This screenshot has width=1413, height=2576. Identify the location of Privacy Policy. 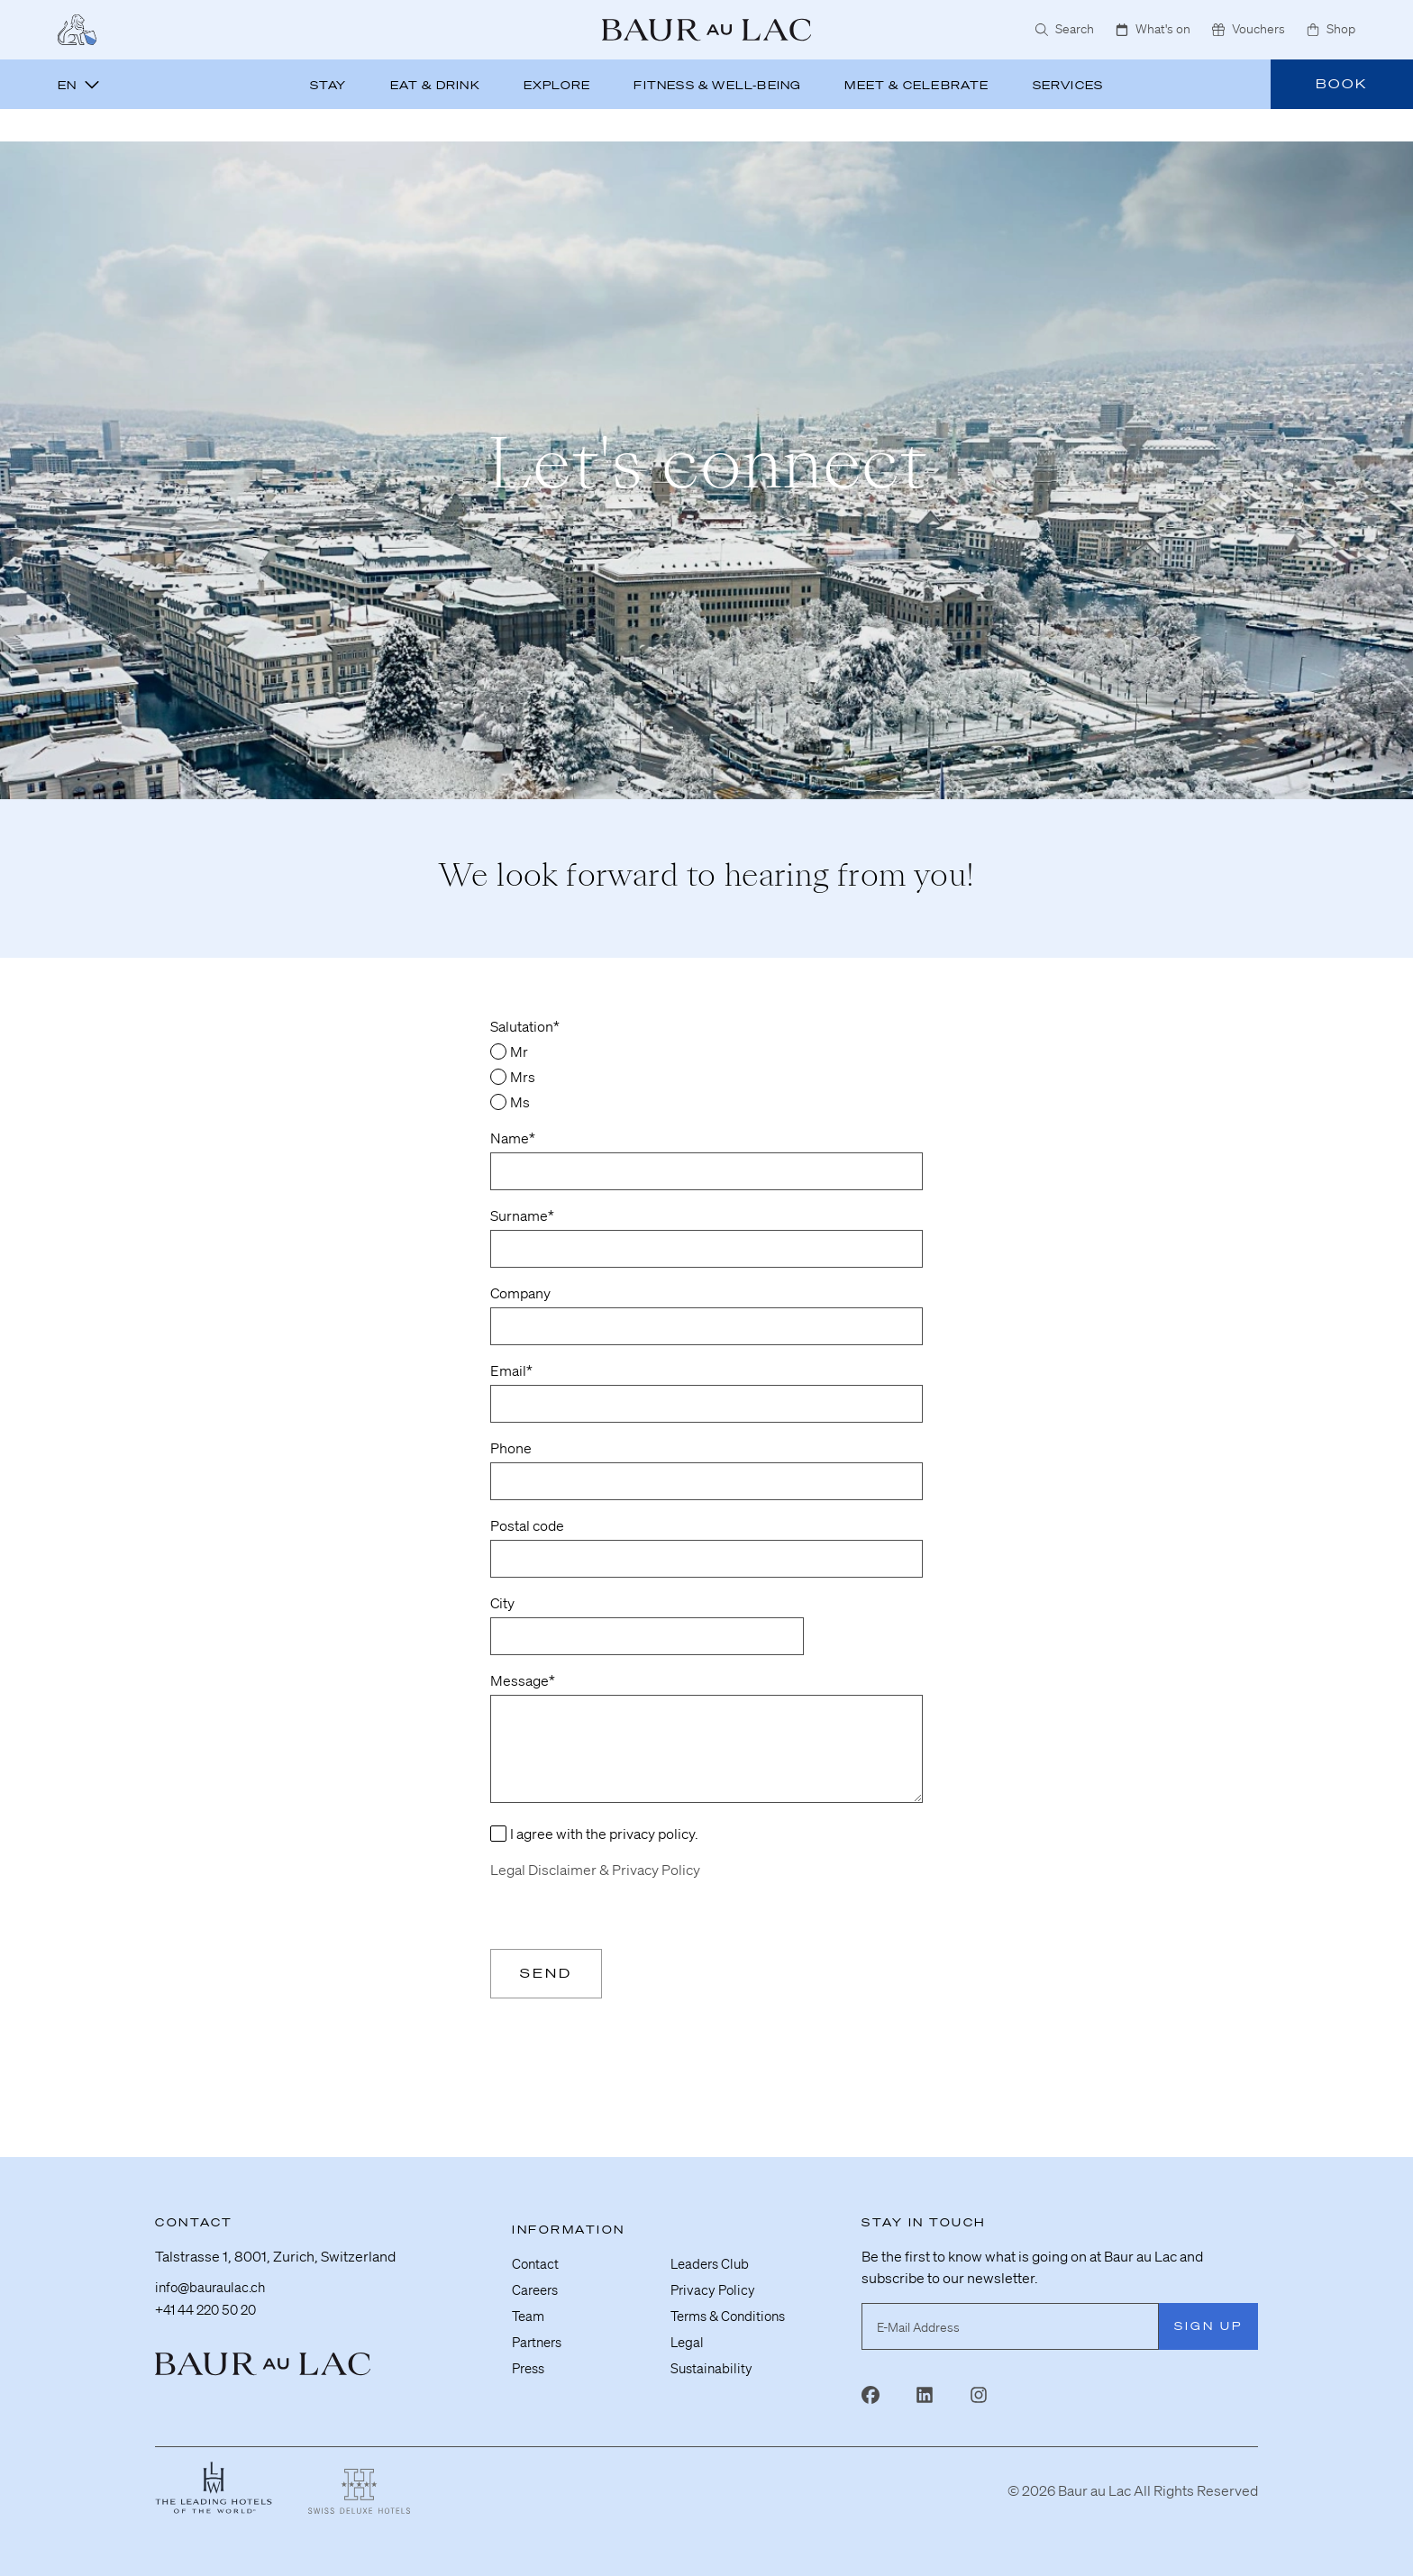
(714, 2289).